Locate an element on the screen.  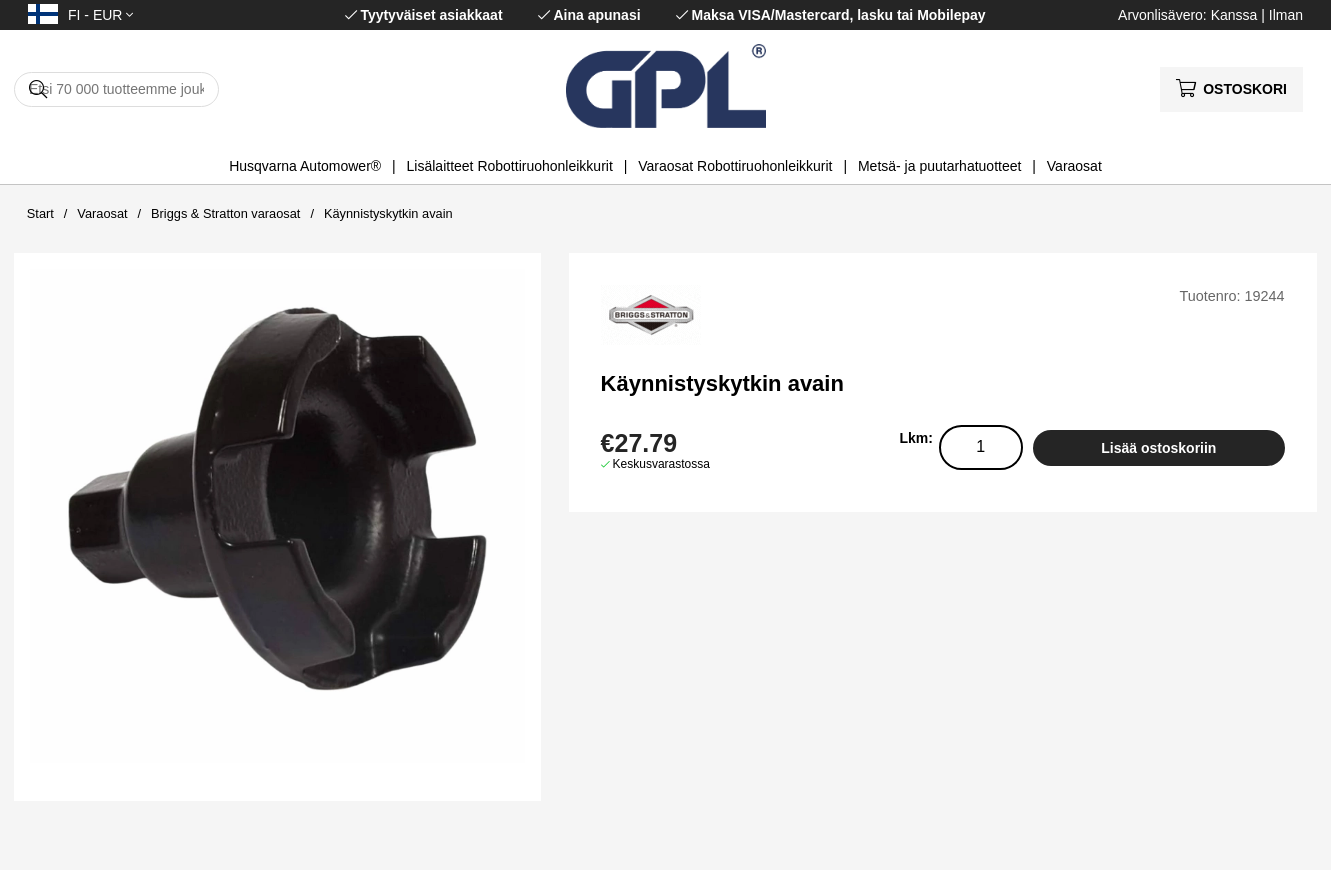
Metsä- ja puutarhatuotteet is located at coordinates (939, 166).